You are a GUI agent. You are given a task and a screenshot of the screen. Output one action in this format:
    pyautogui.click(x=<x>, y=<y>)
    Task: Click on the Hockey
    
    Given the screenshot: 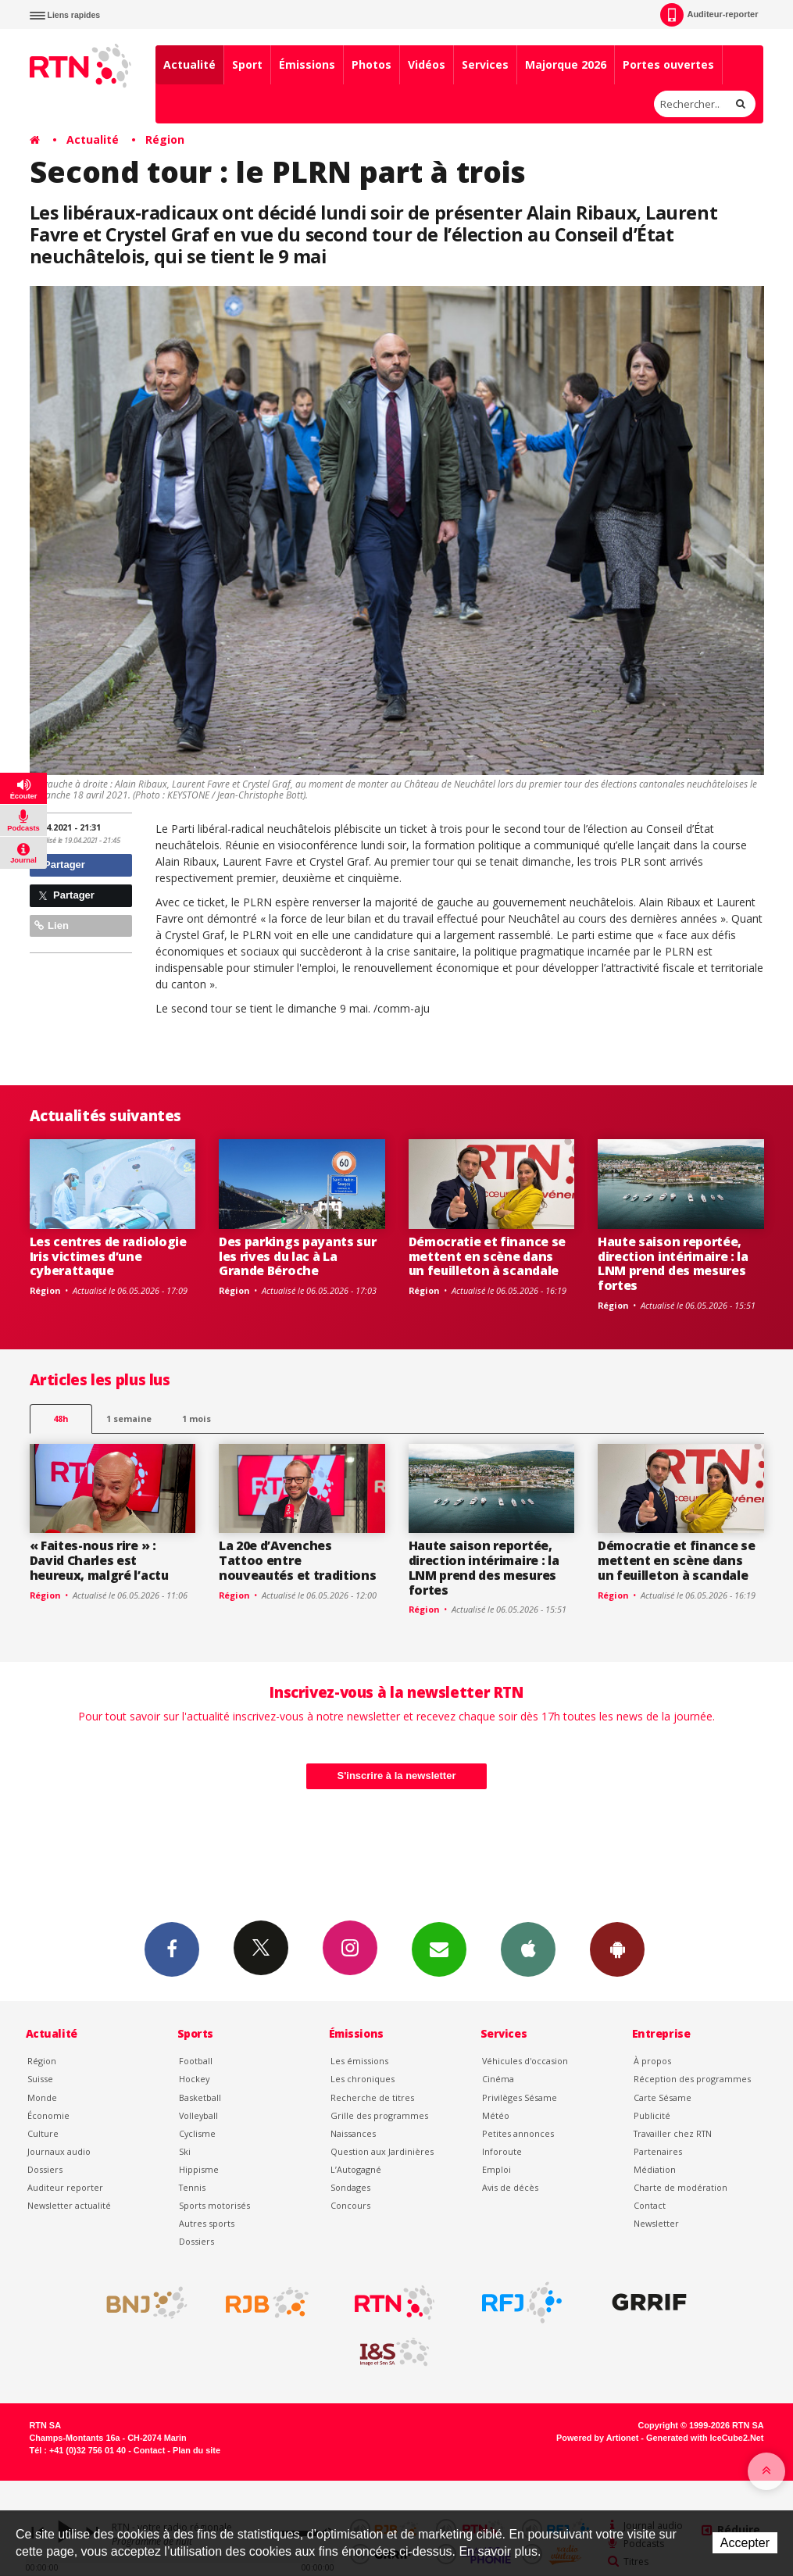 What is the action you would take?
    pyautogui.click(x=194, y=2079)
    